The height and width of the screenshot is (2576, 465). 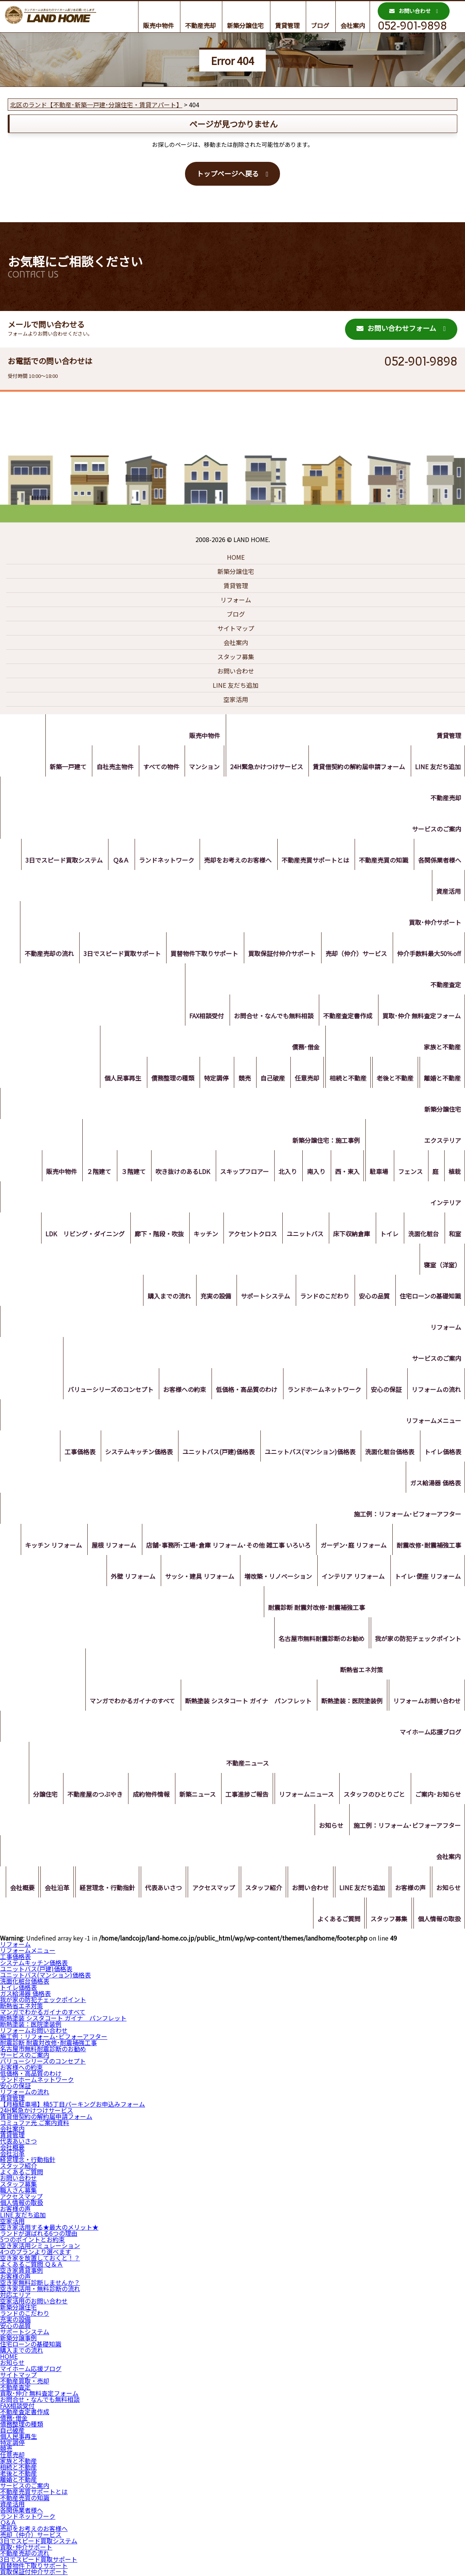 I want to click on 断熱塗装：医院塗装例, so click(x=350, y=1703).